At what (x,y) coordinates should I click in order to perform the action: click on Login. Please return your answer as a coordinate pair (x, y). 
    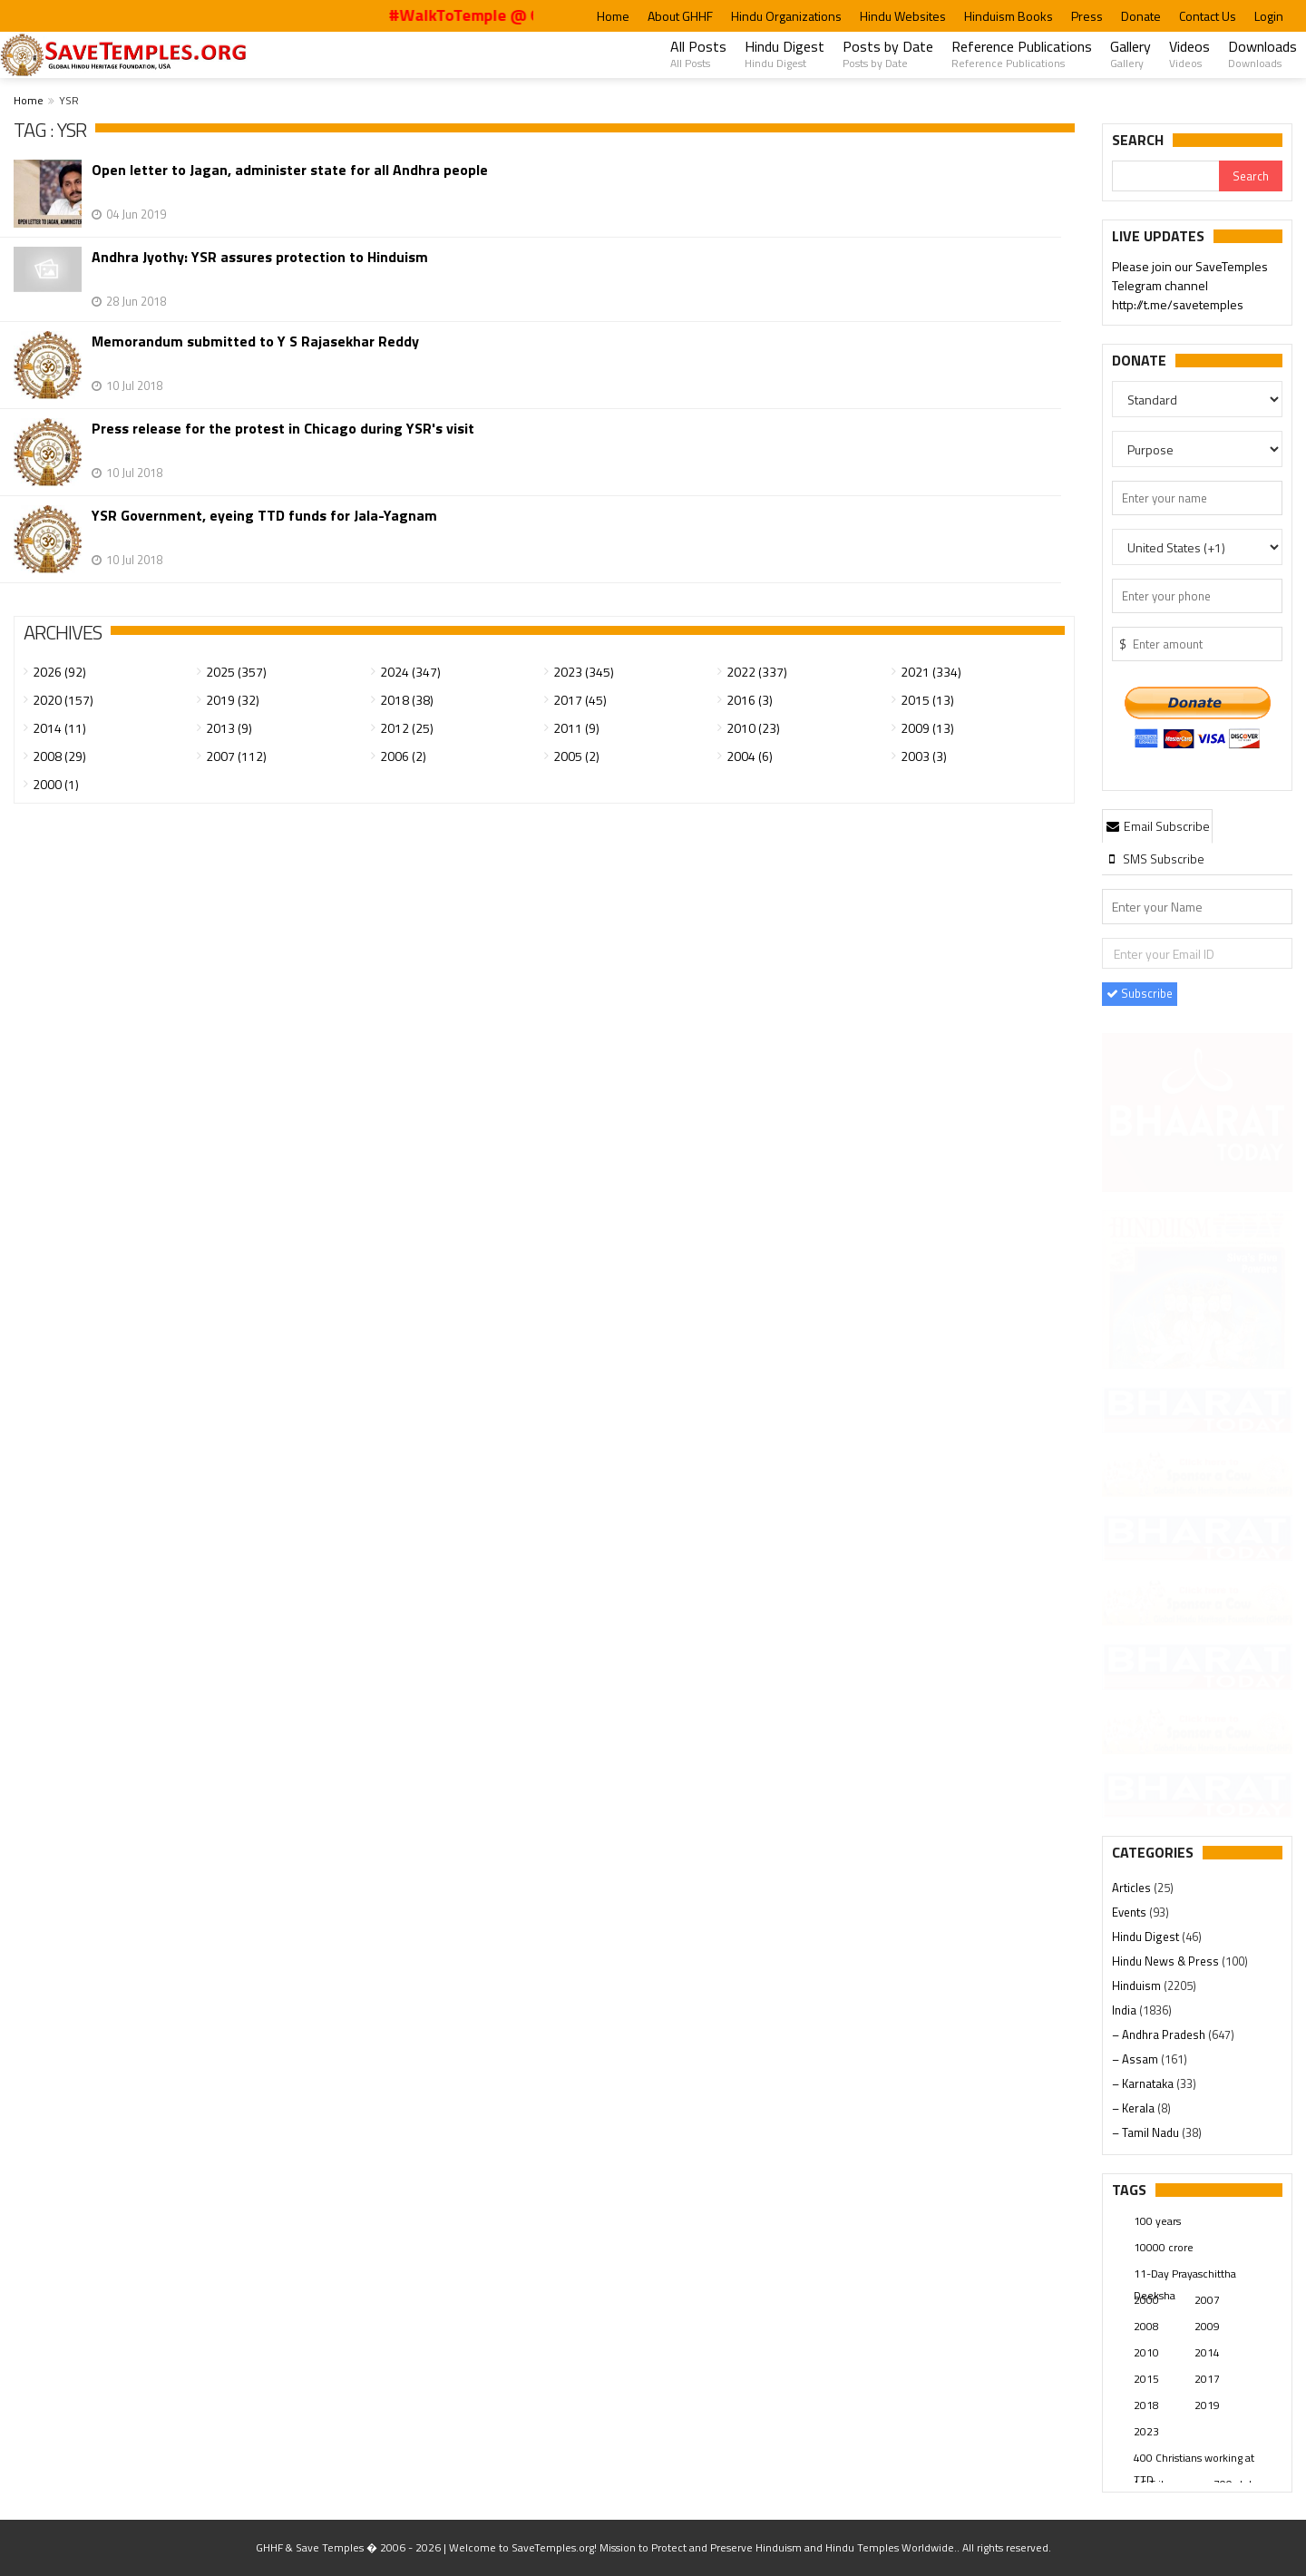
    Looking at the image, I should click on (1268, 15).